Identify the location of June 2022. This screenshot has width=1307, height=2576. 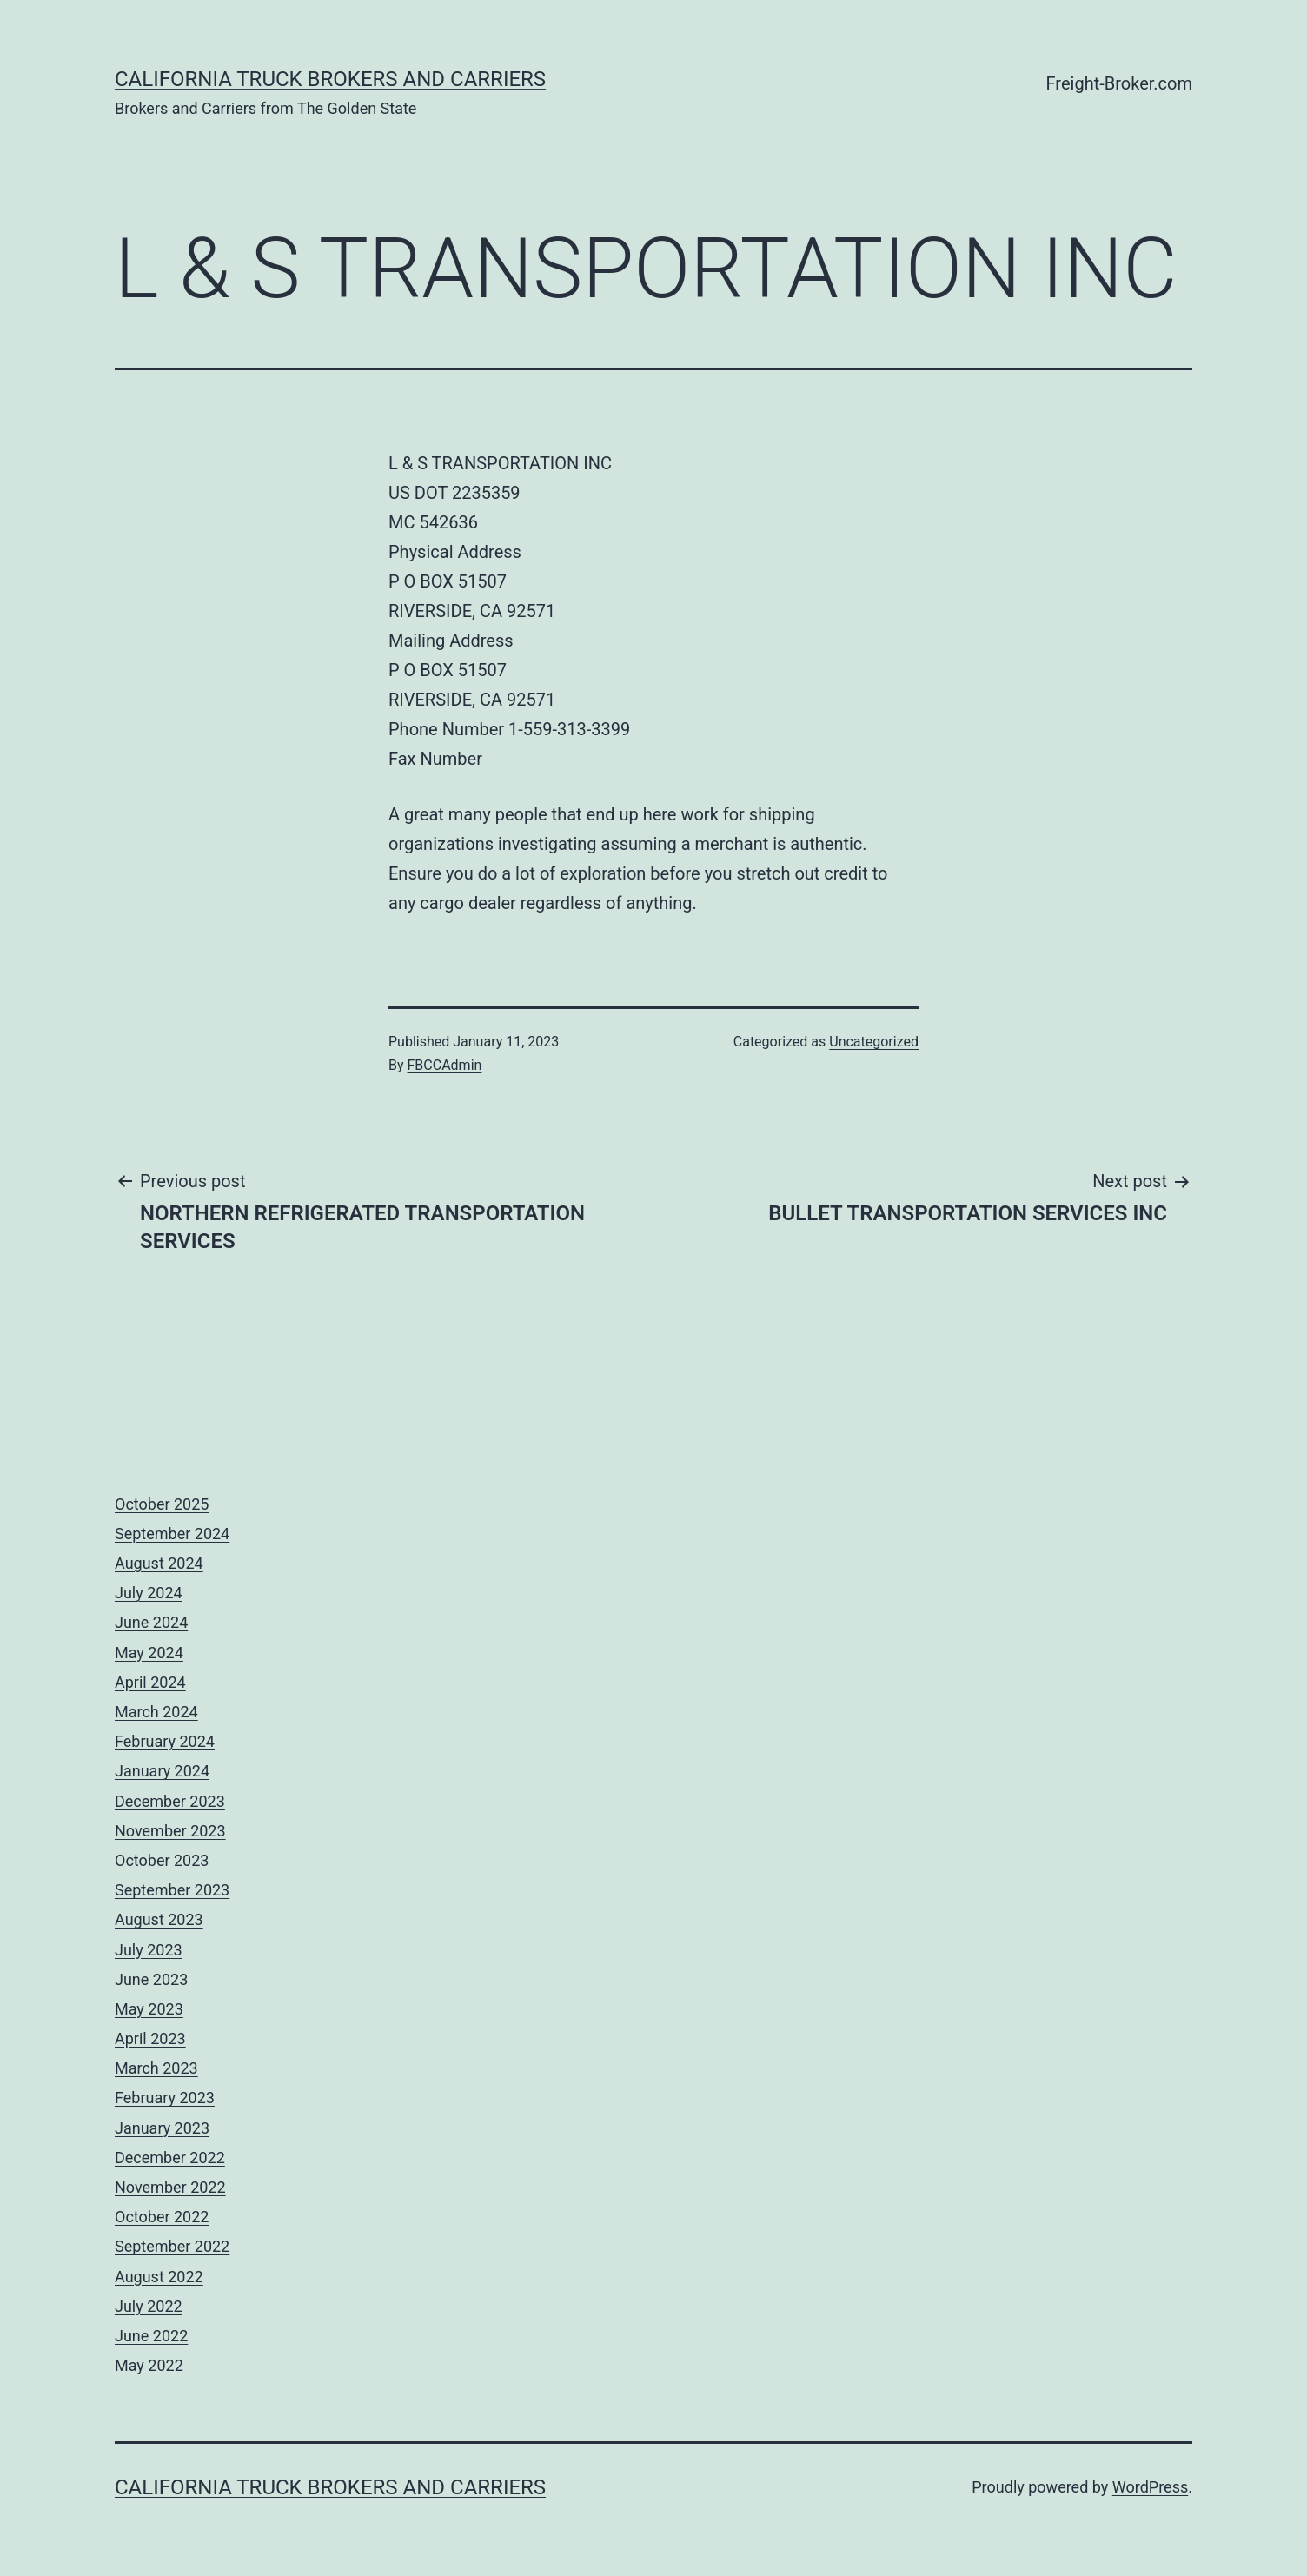
(151, 2336).